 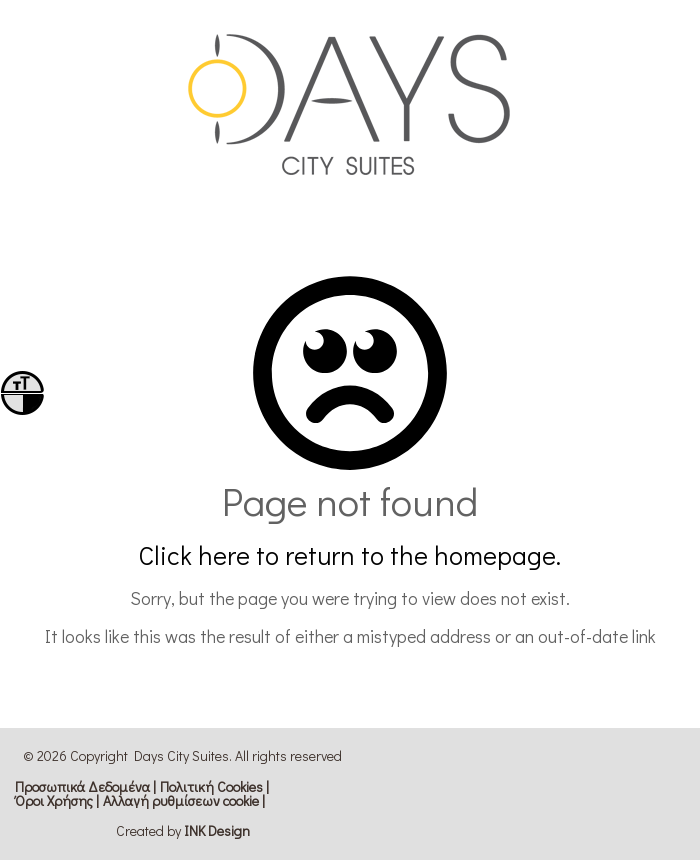 I want to click on Προσωπικά Δεδομένα, so click(x=82, y=787).